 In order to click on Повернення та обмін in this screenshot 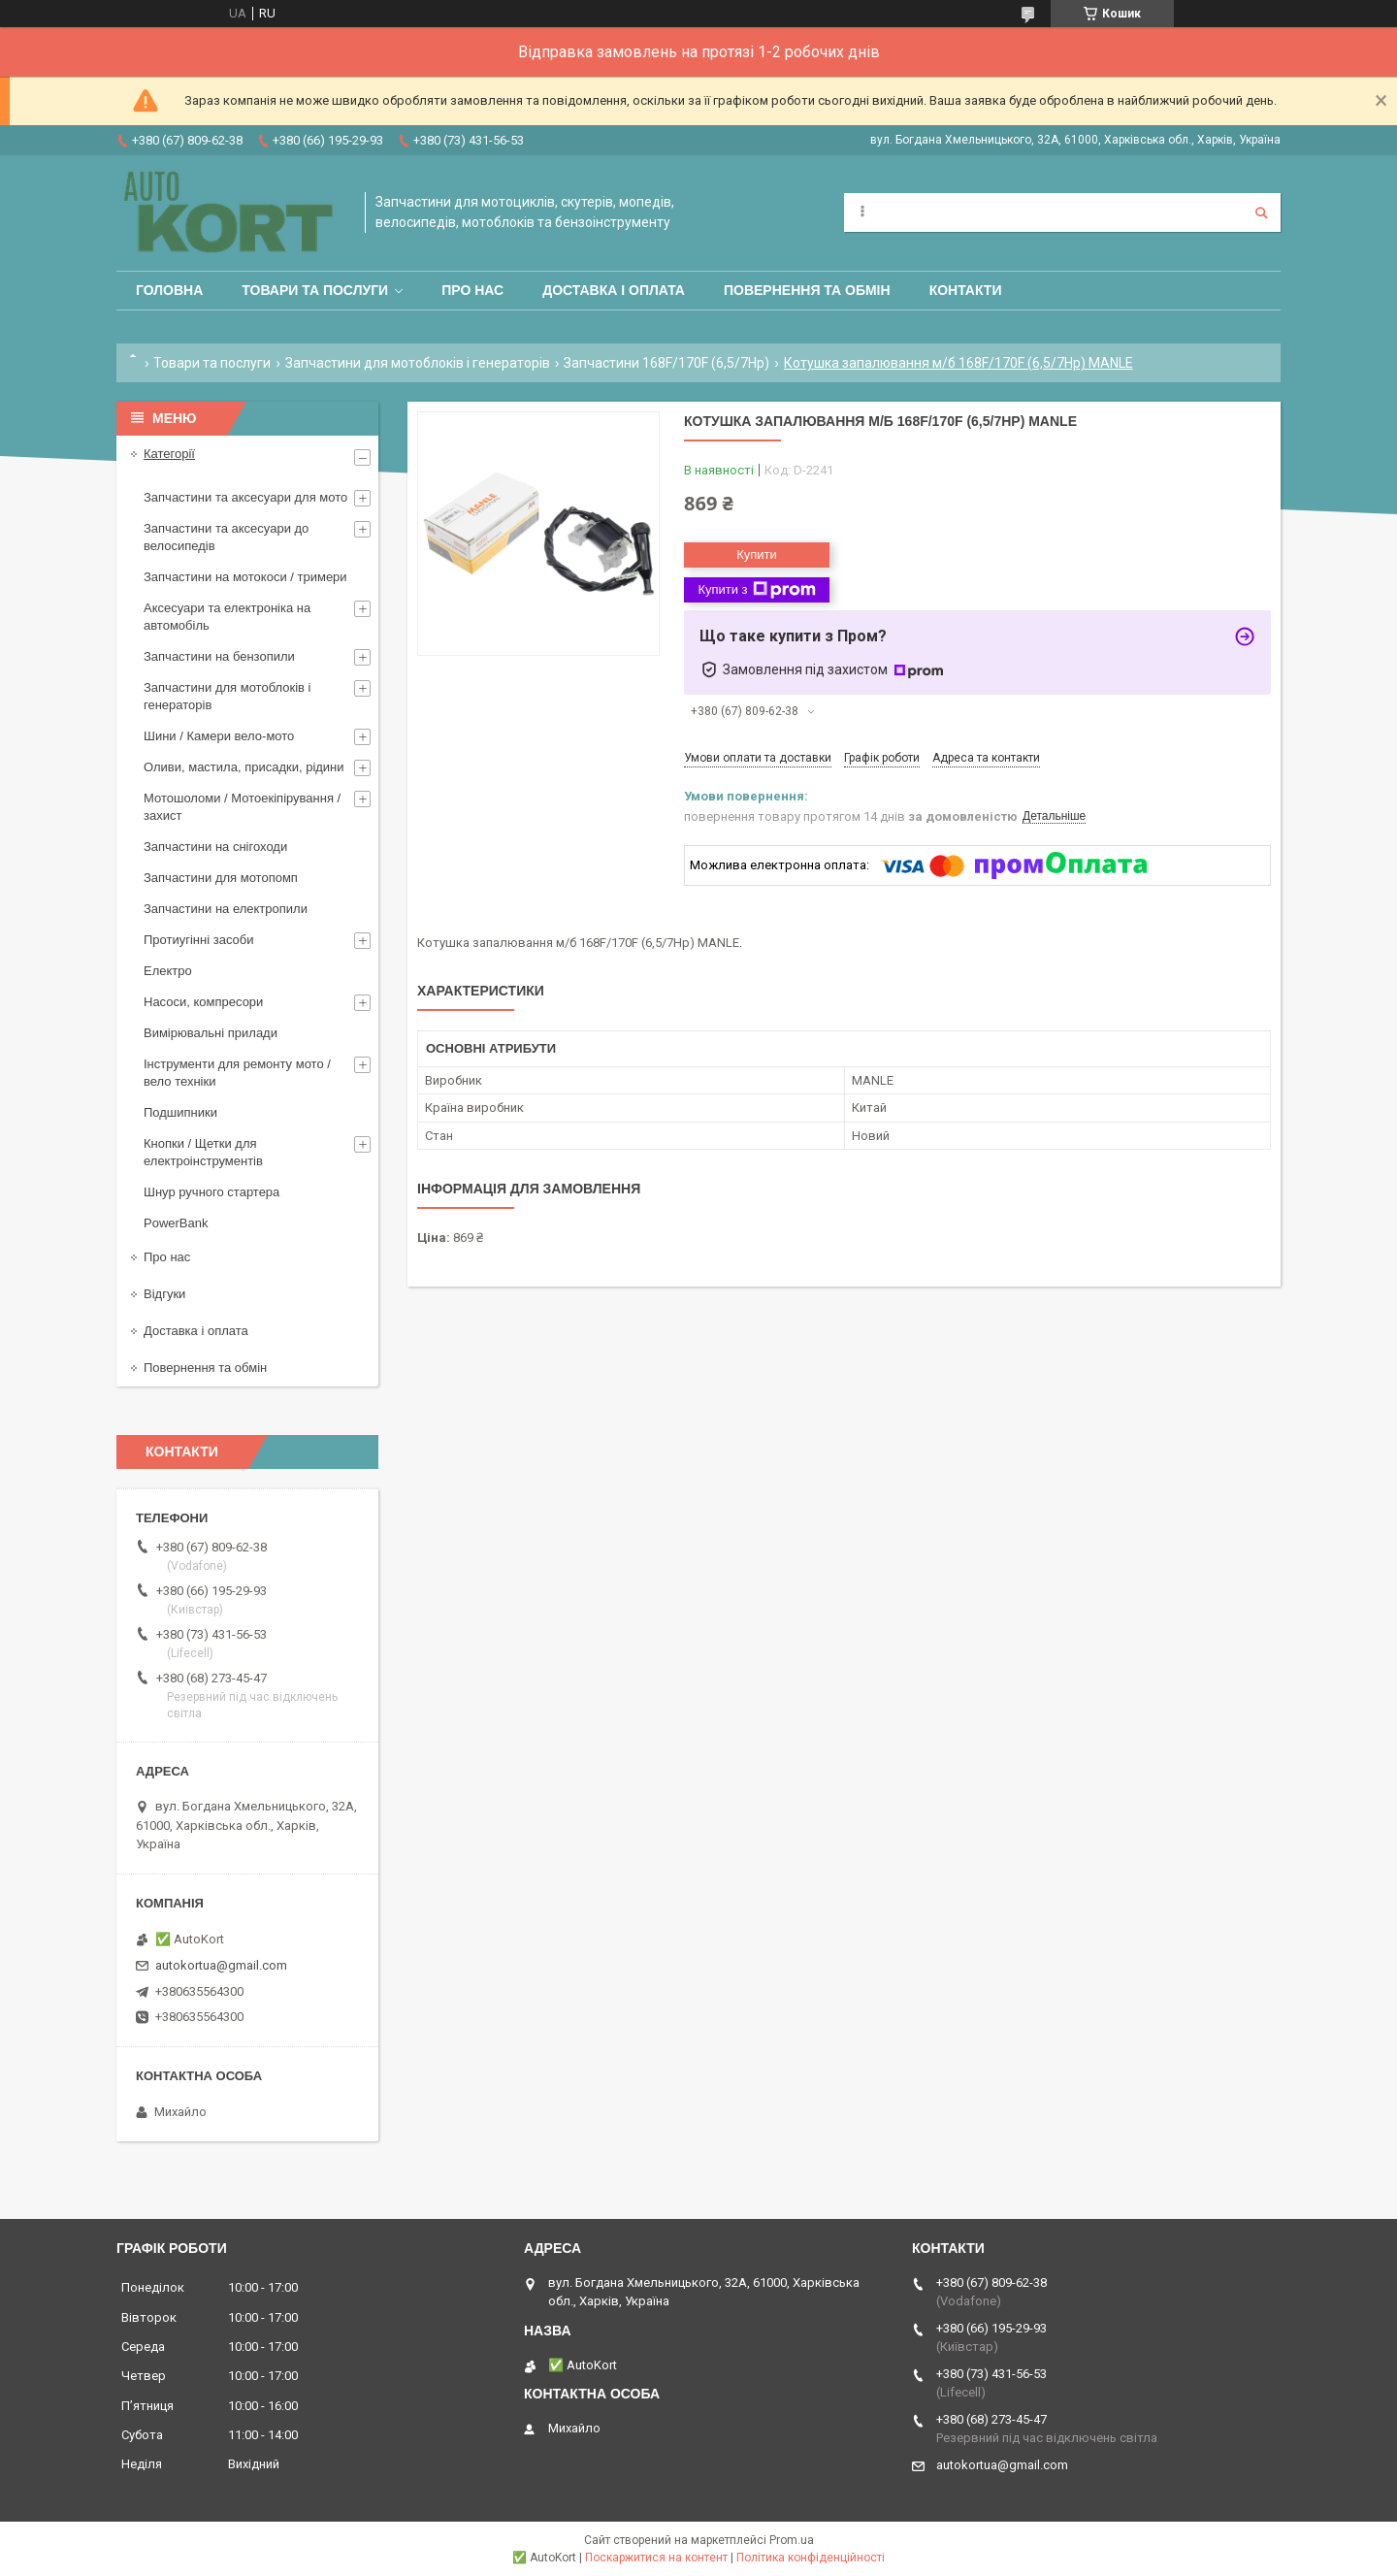, I will do `click(807, 290)`.